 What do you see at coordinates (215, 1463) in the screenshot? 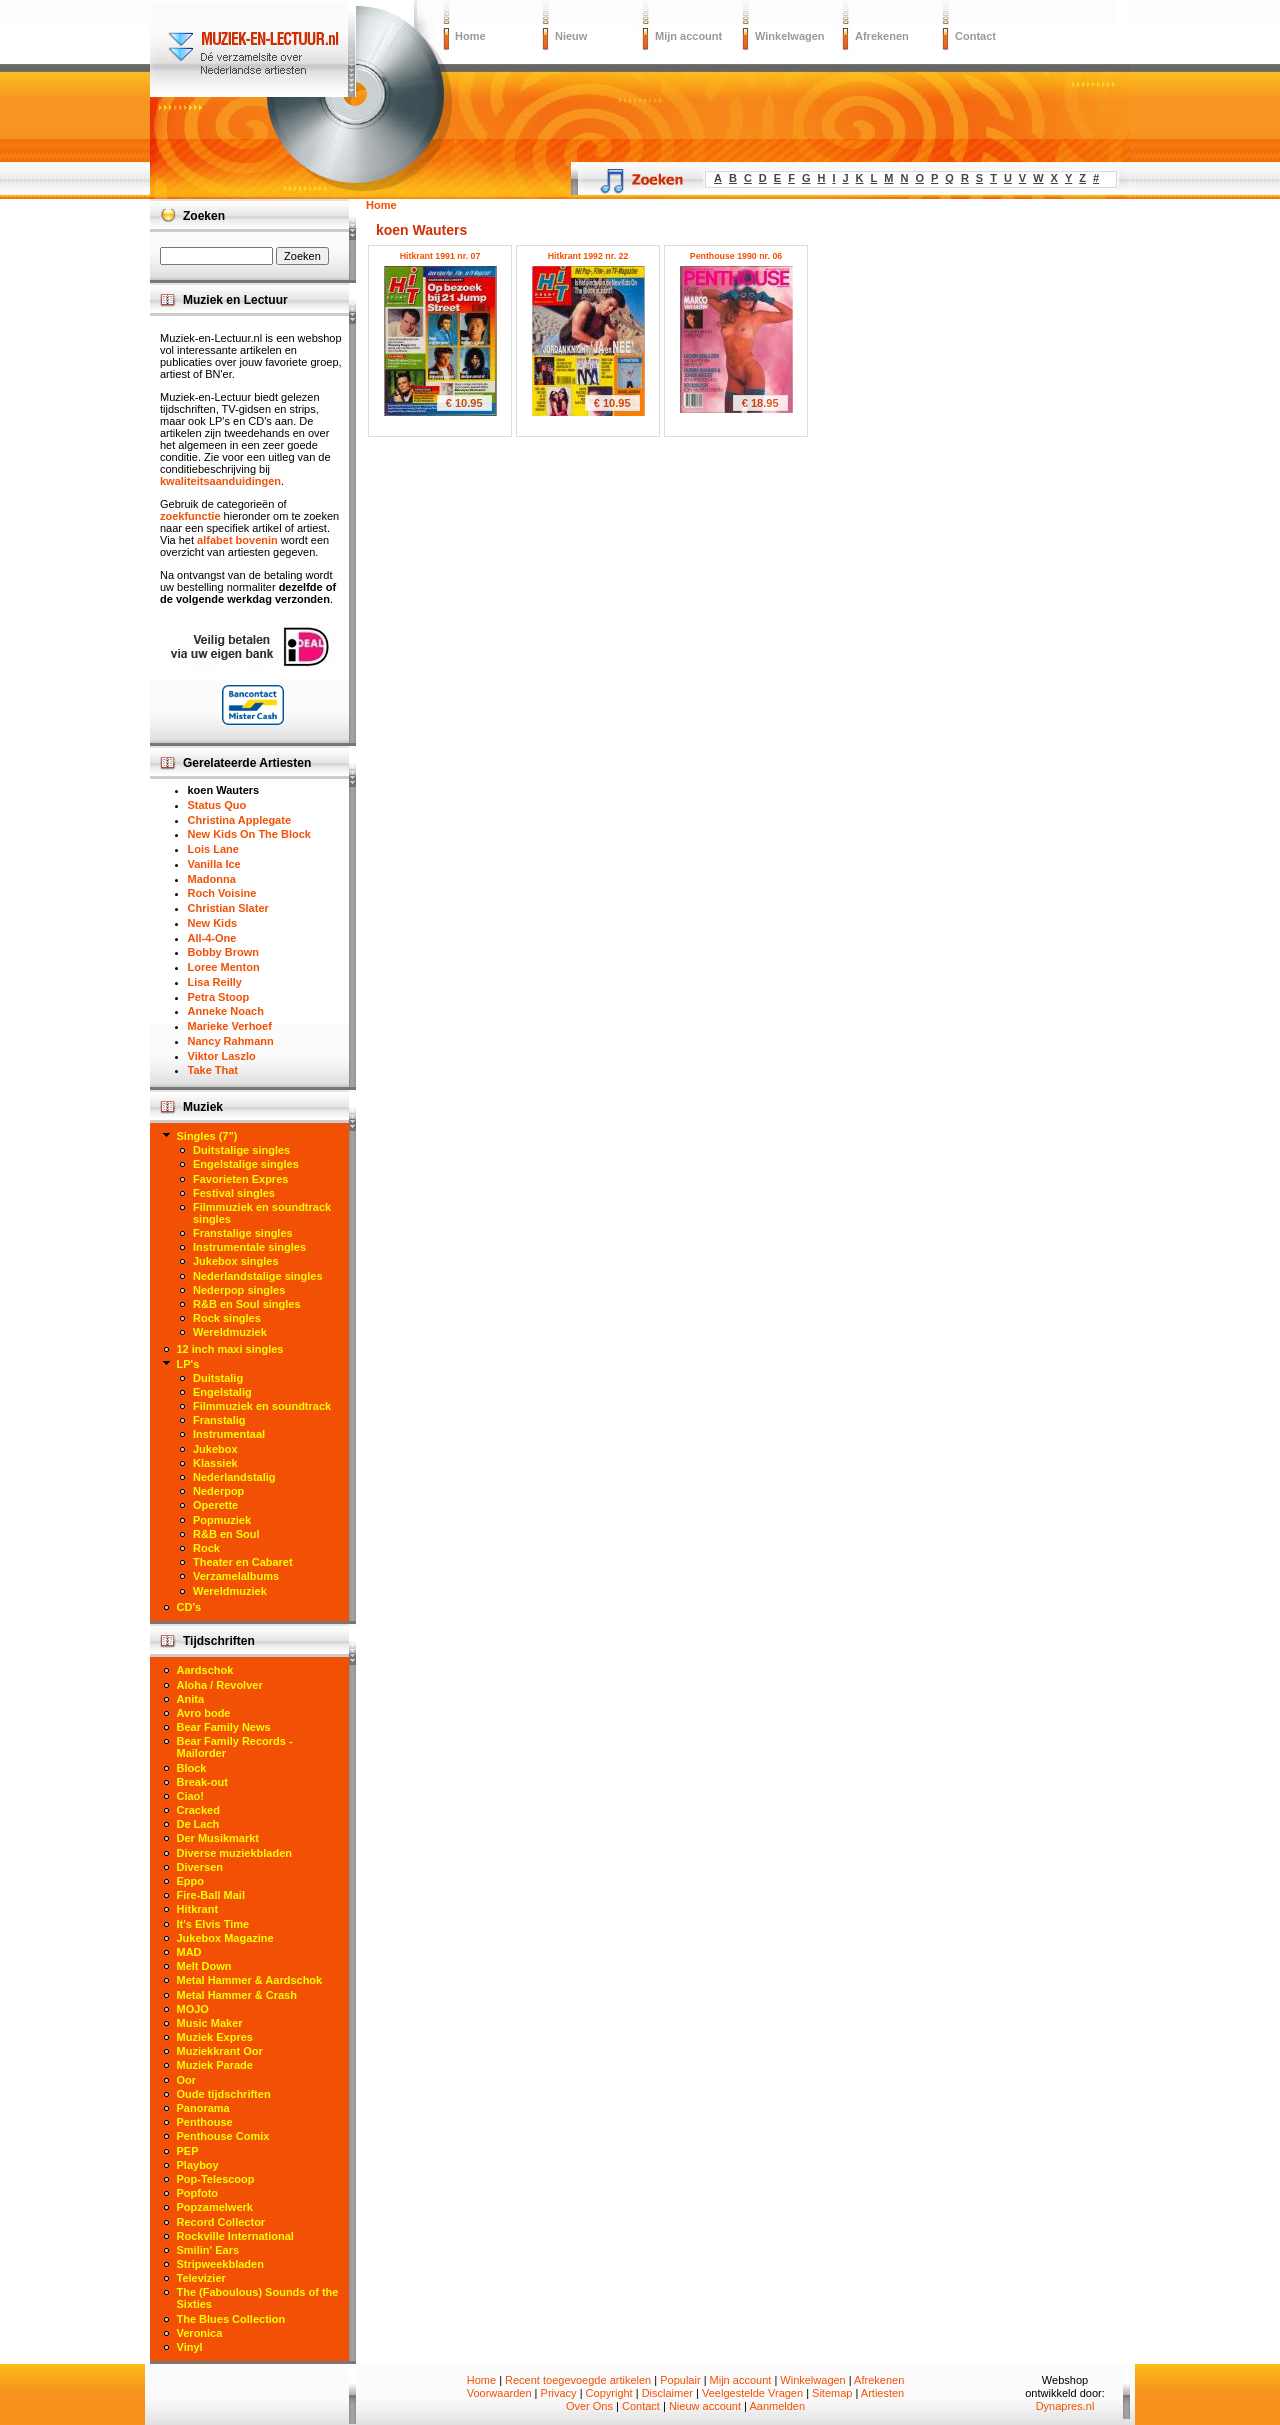
I see `Klassiek` at bounding box center [215, 1463].